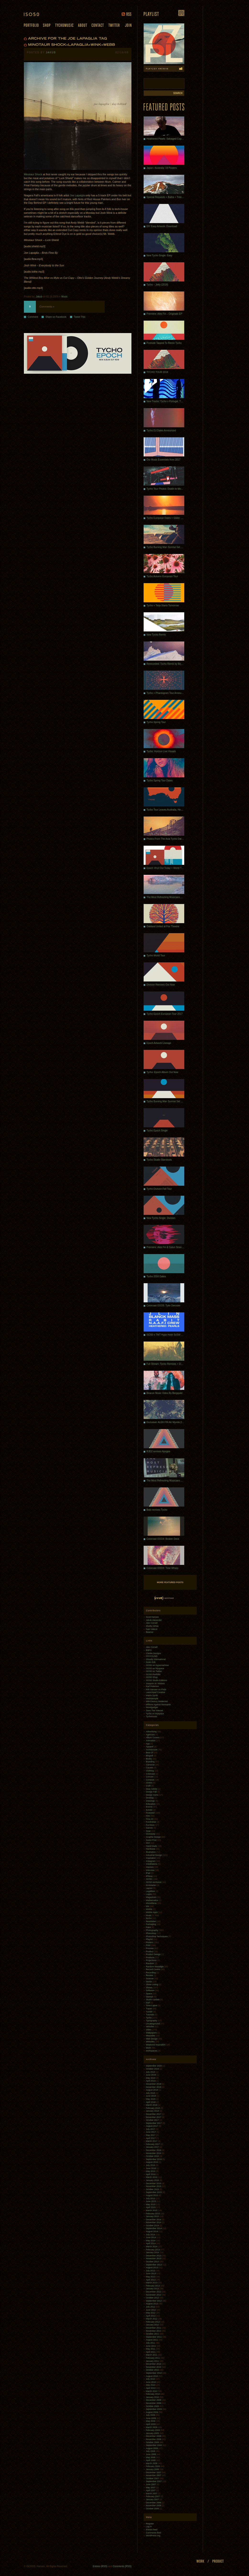 The width and height of the screenshot is (249, 2576). I want to click on Product Design, so click(153, 1954).